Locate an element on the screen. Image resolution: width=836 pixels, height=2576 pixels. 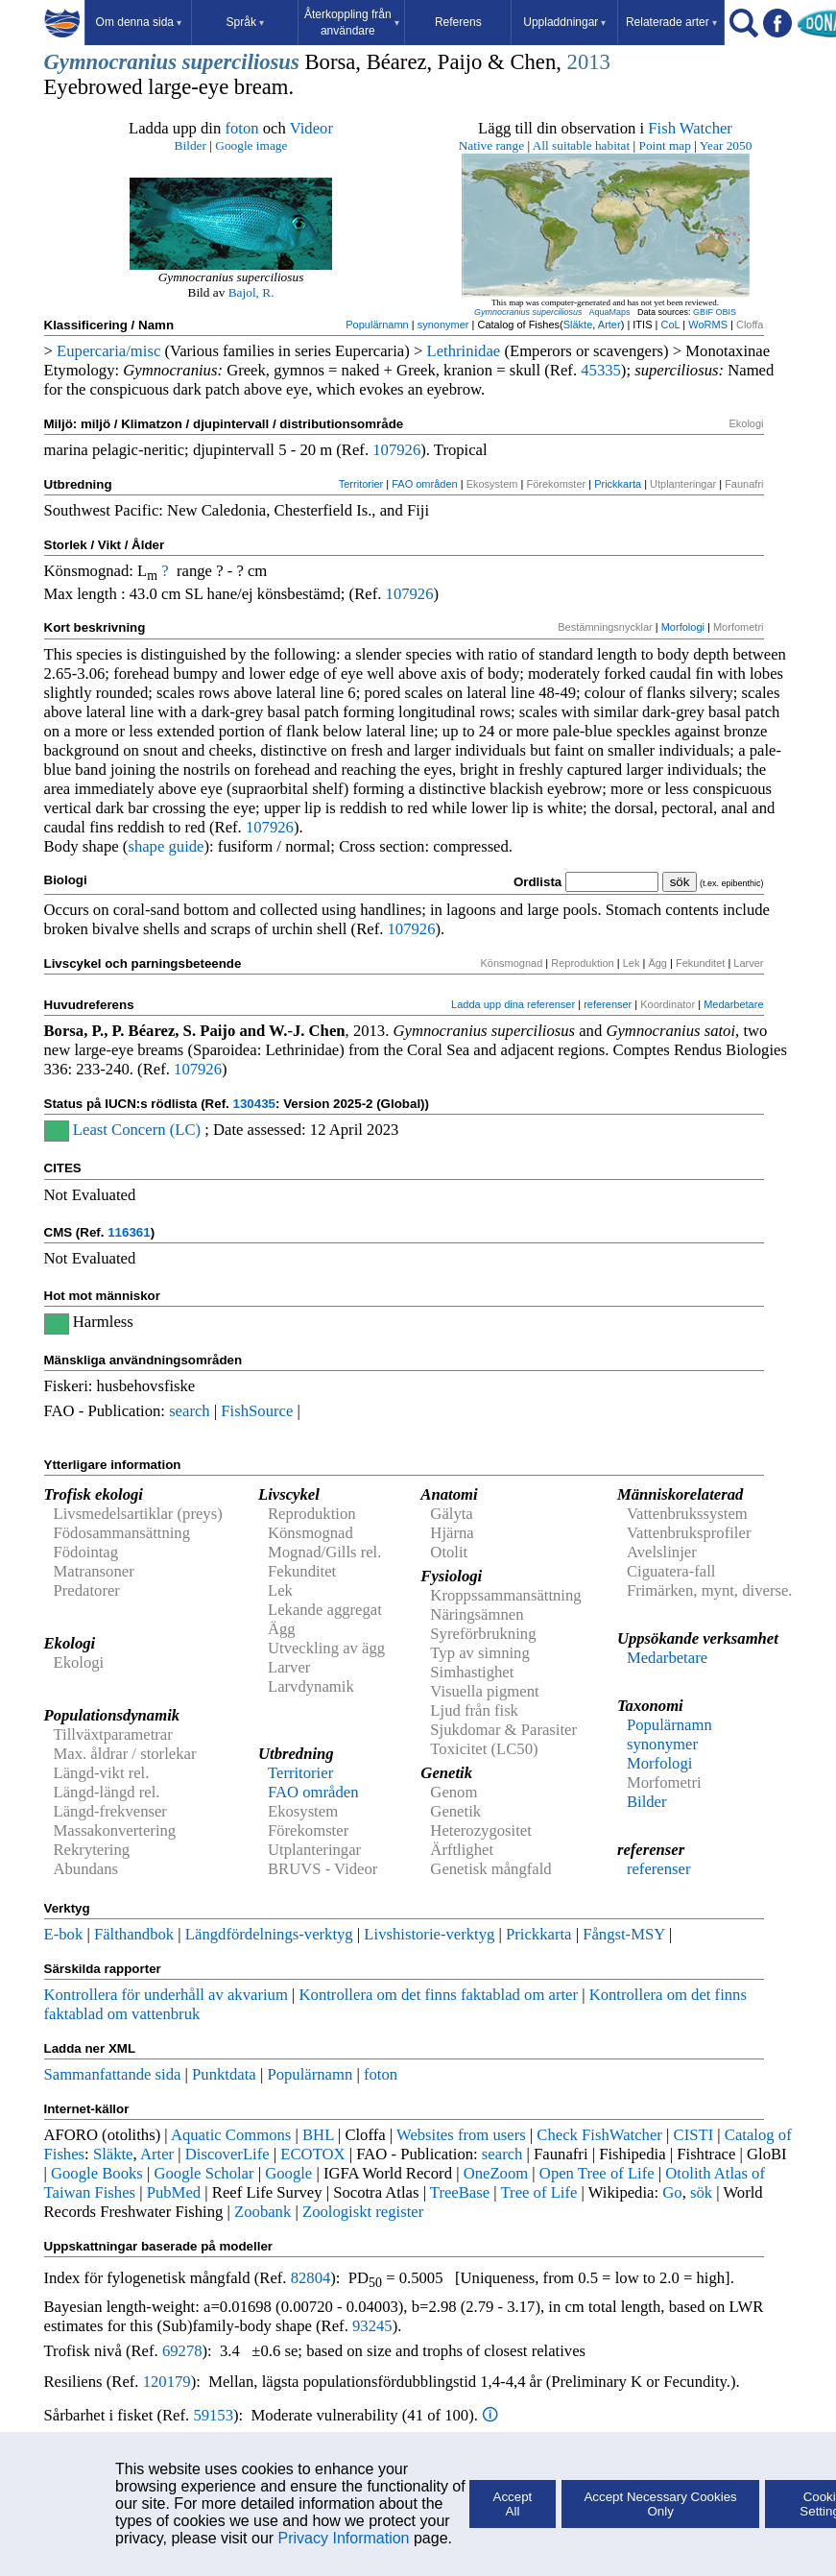
120179 is located at coordinates (167, 2381).